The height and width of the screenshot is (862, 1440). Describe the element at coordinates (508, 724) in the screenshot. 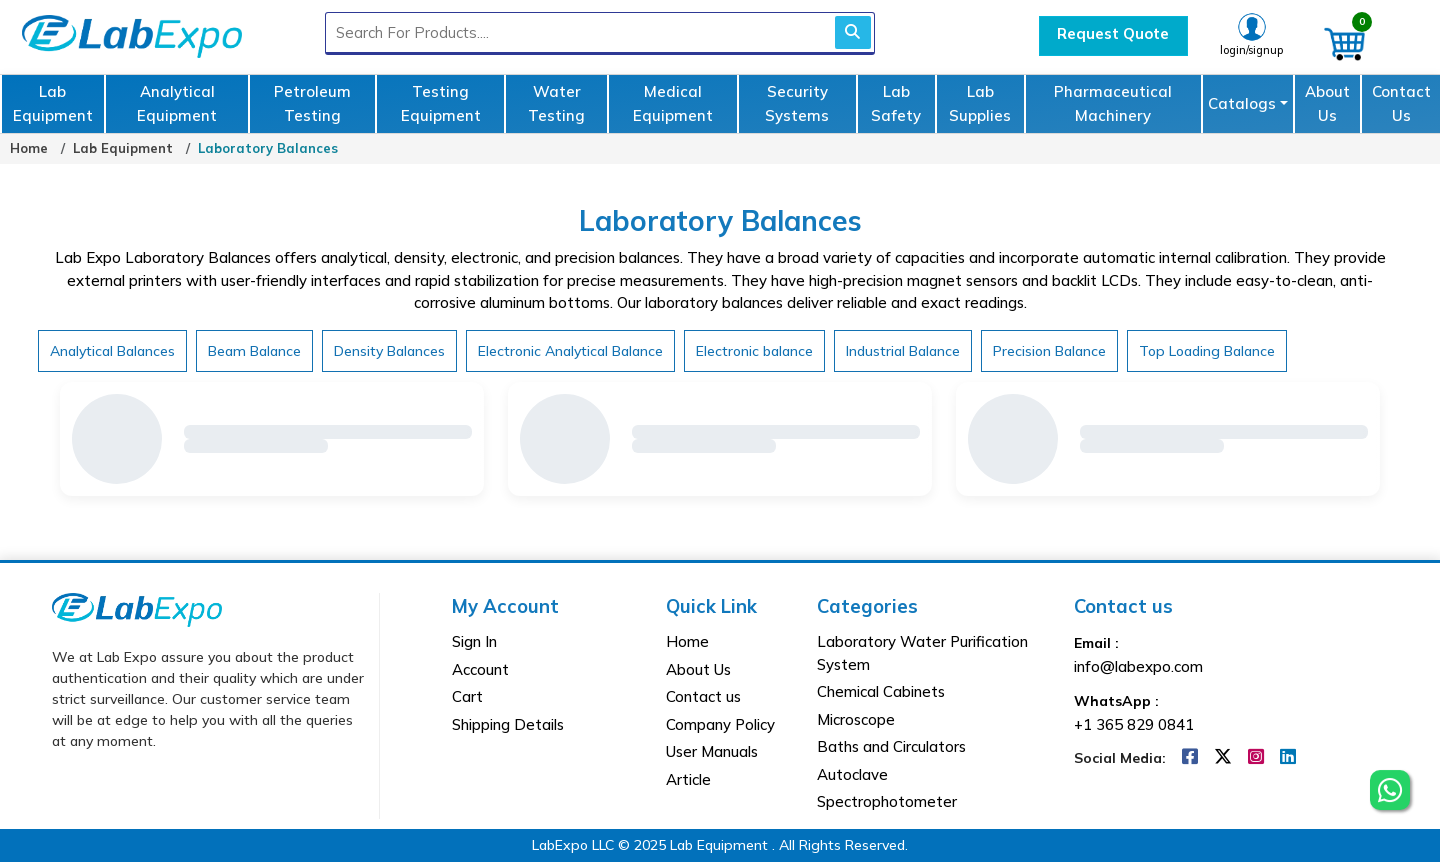

I see `Shipping Details` at that location.